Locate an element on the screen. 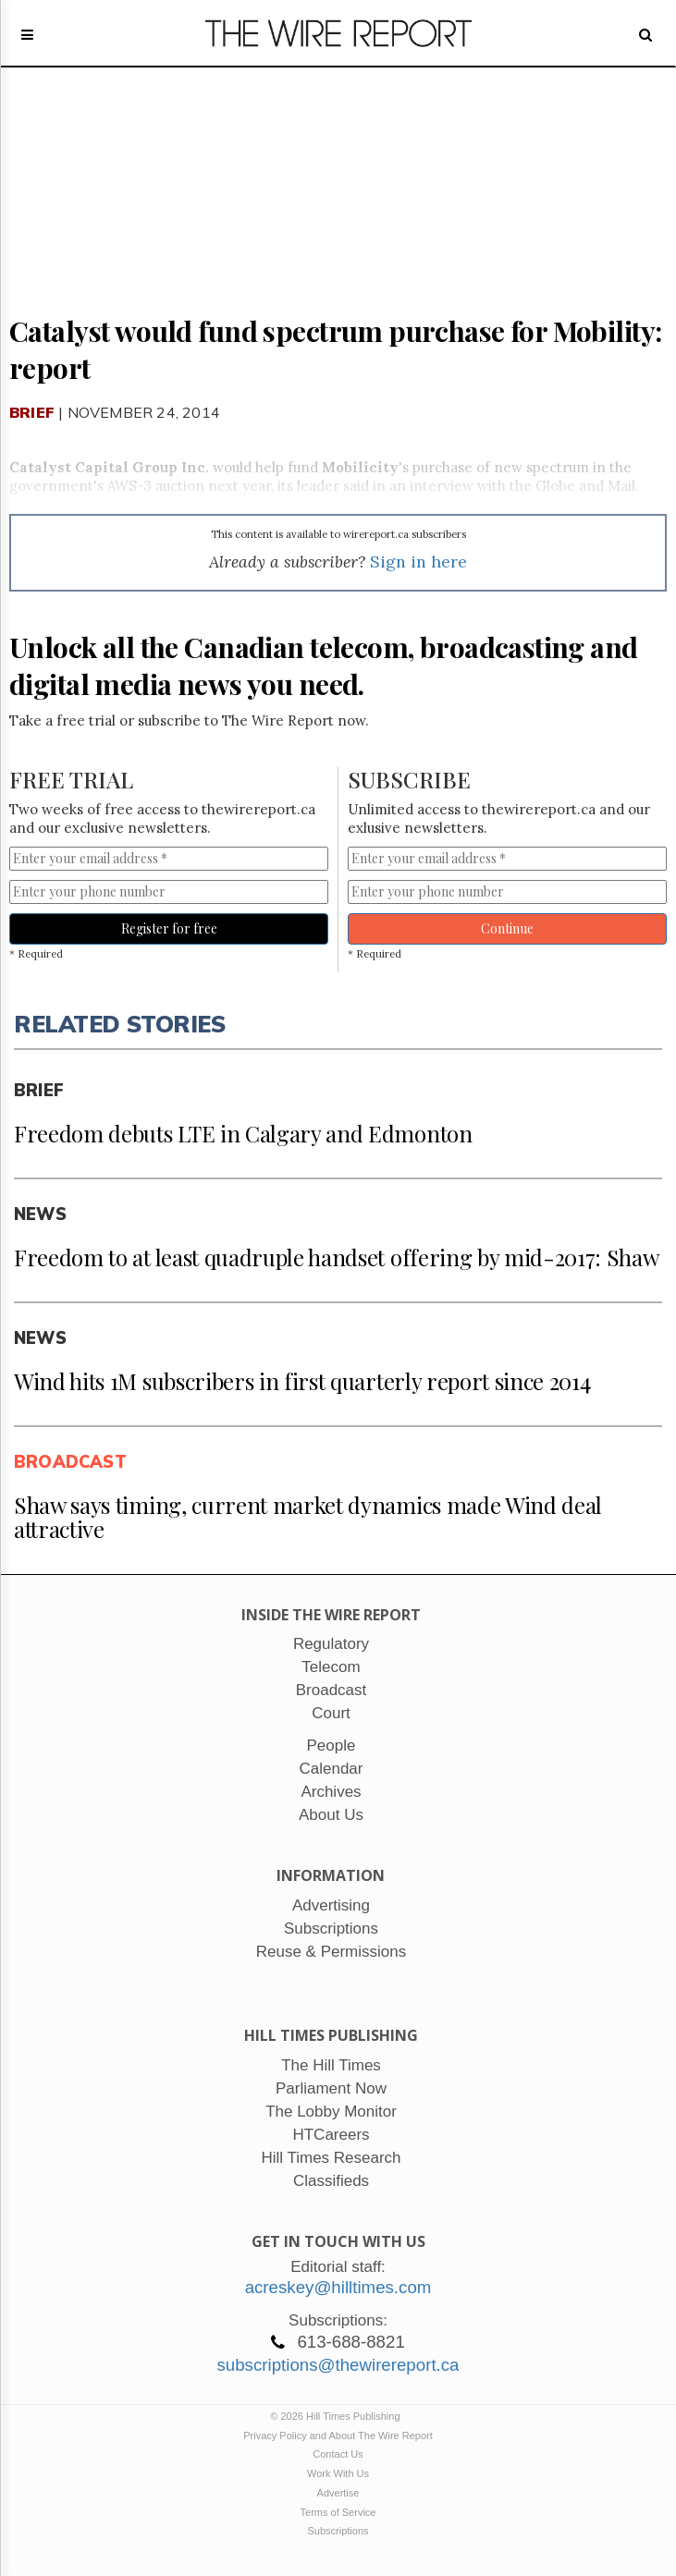 The height and width of the screenshot is (2576, 676). Sign in here is located at coordinates (418, 561).